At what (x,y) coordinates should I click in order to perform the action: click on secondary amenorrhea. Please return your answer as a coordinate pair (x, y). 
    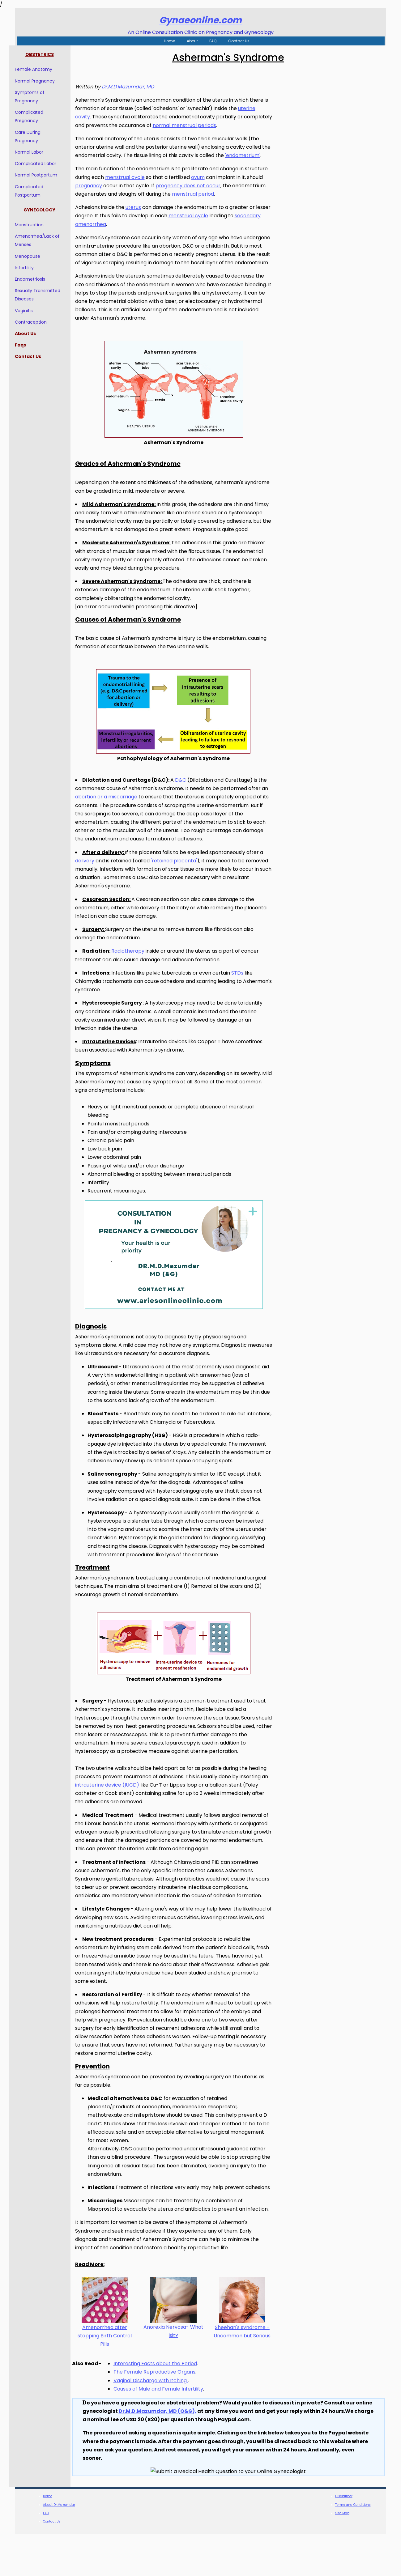
    Looking at the image, I should click on (111, 232).